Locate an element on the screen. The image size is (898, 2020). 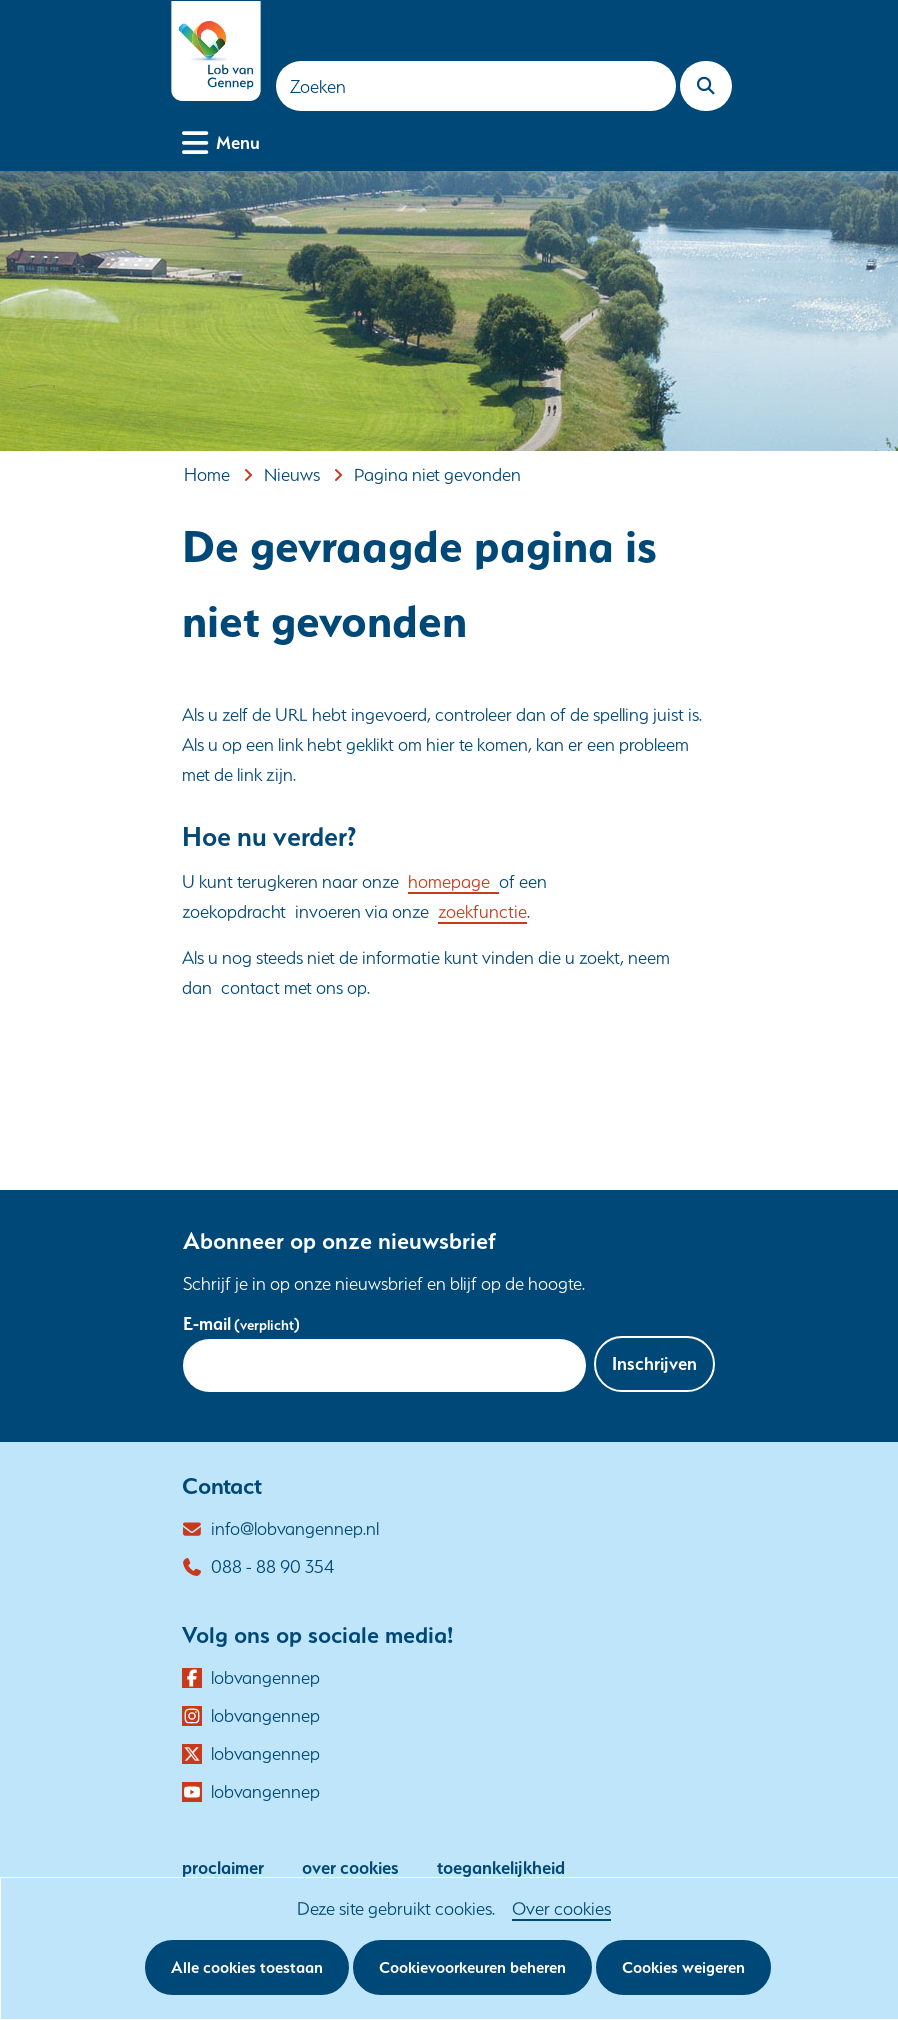
toegankelijkheid is located at coordinates (501, 1867).